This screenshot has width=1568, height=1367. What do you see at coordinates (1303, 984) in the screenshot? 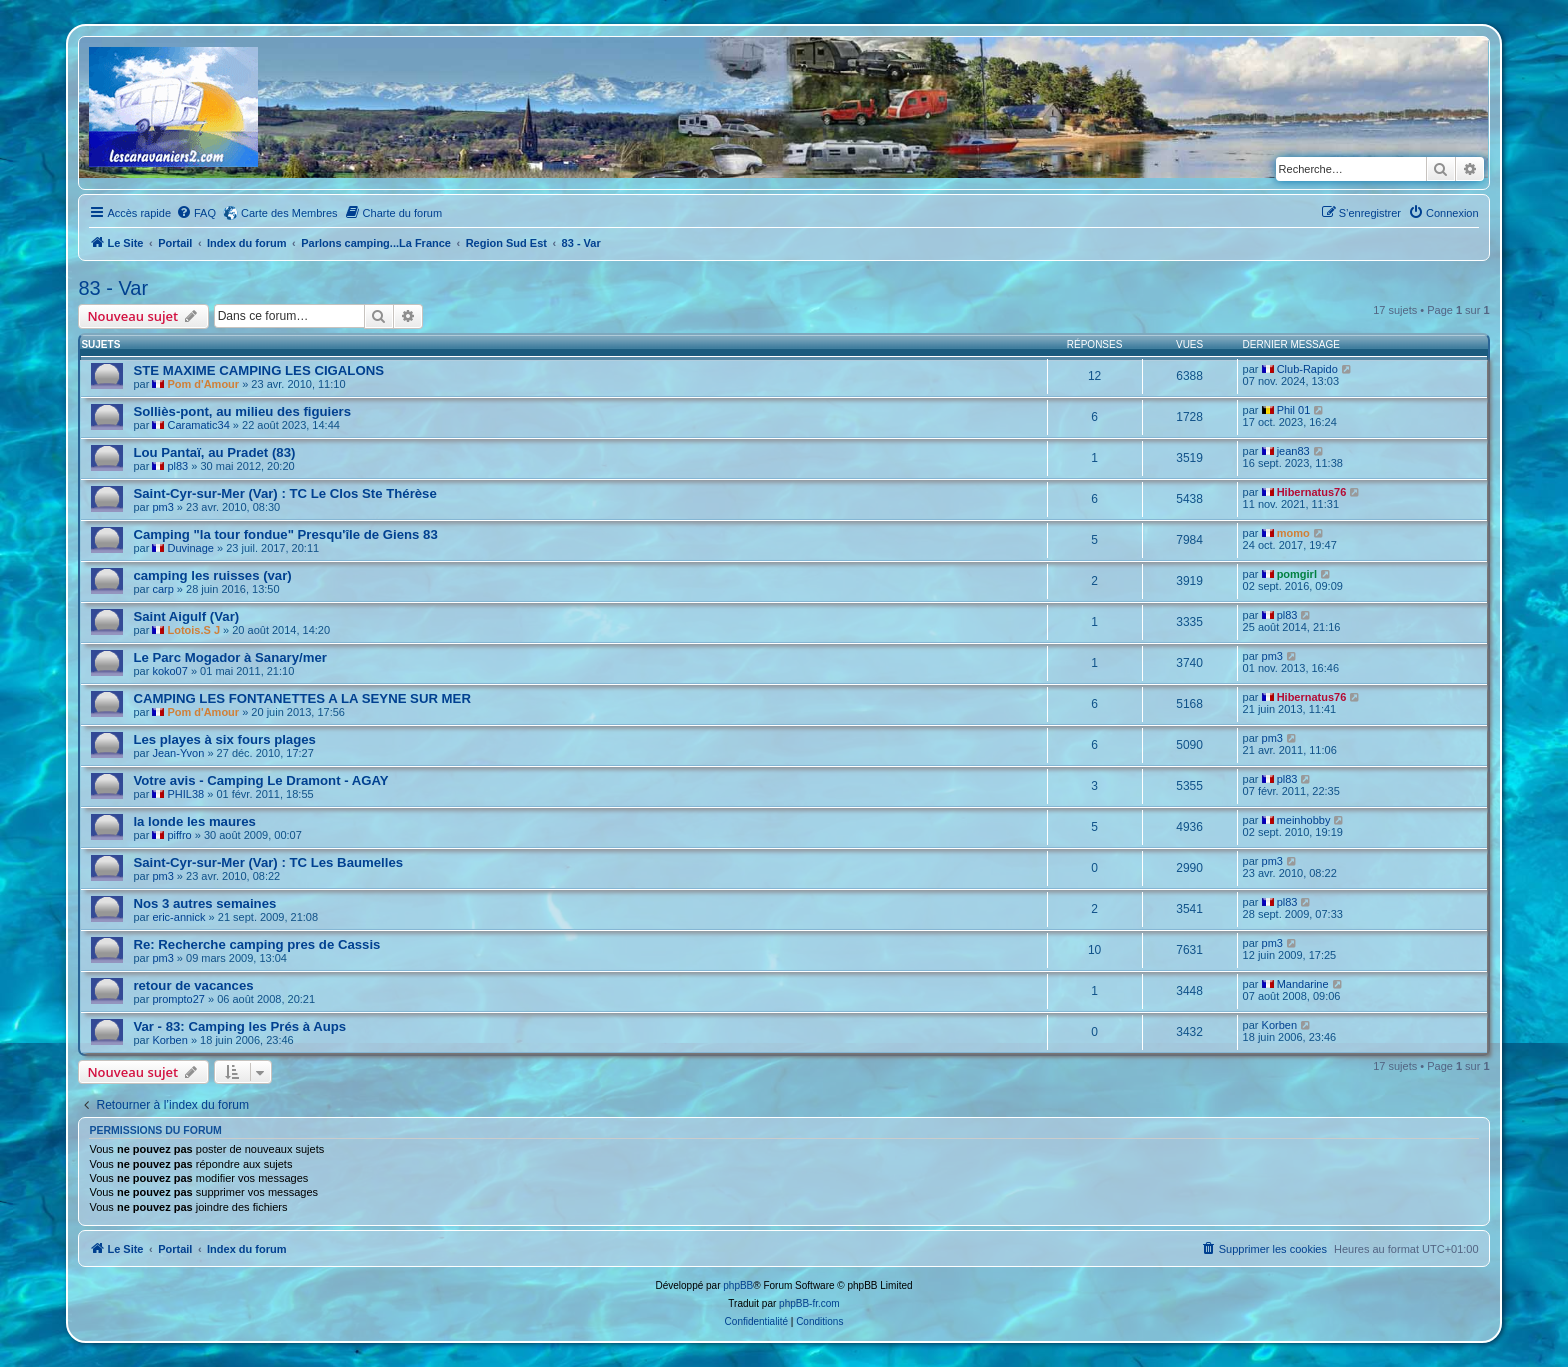
I see `Mandarine` at bounding box center [1303, 984].